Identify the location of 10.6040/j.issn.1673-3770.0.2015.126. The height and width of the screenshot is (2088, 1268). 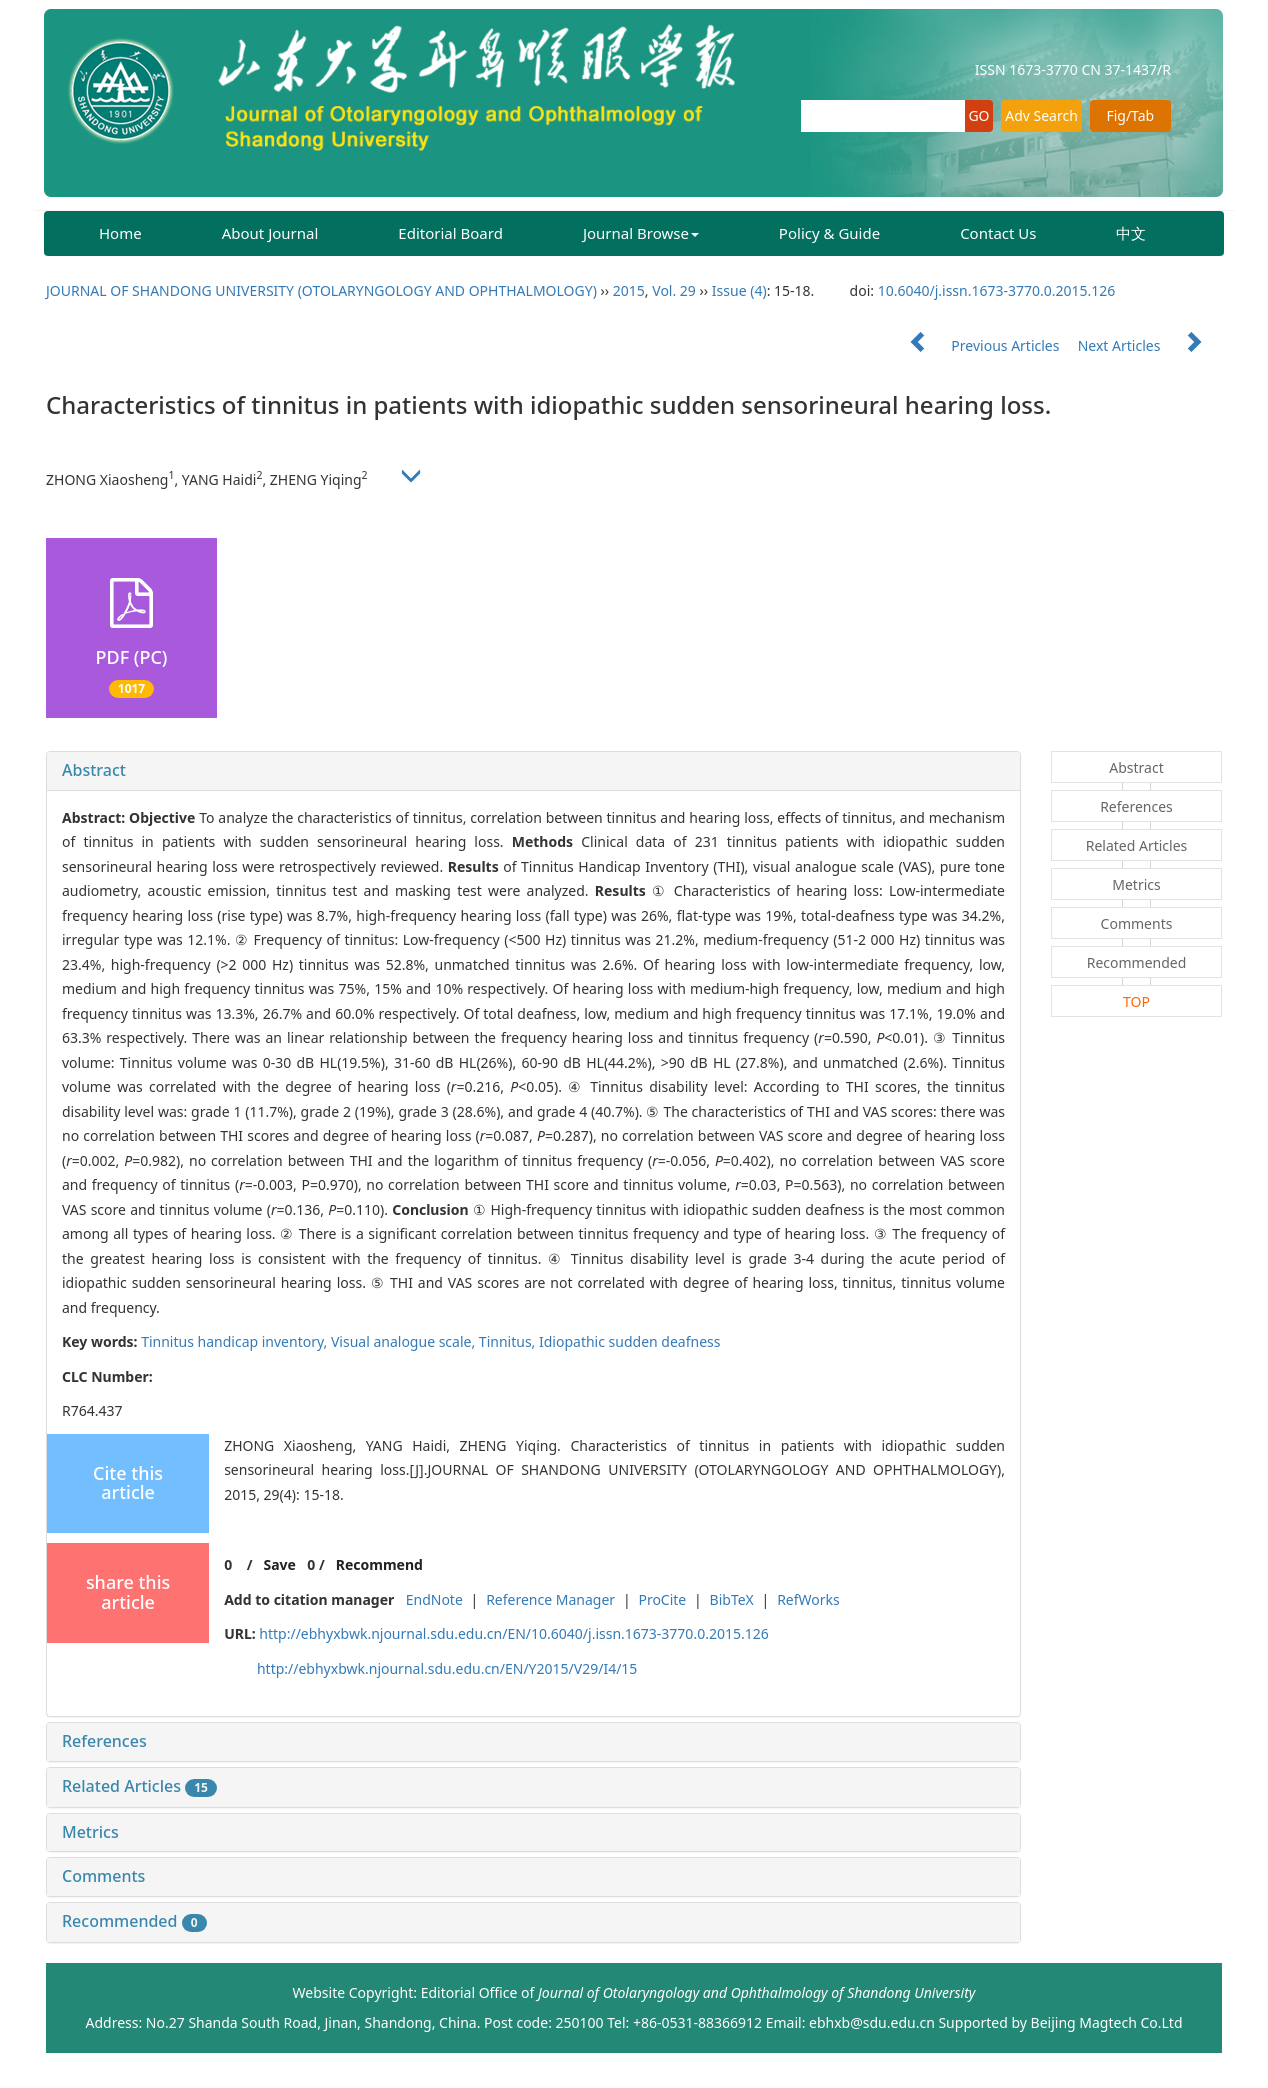
(997, 290).